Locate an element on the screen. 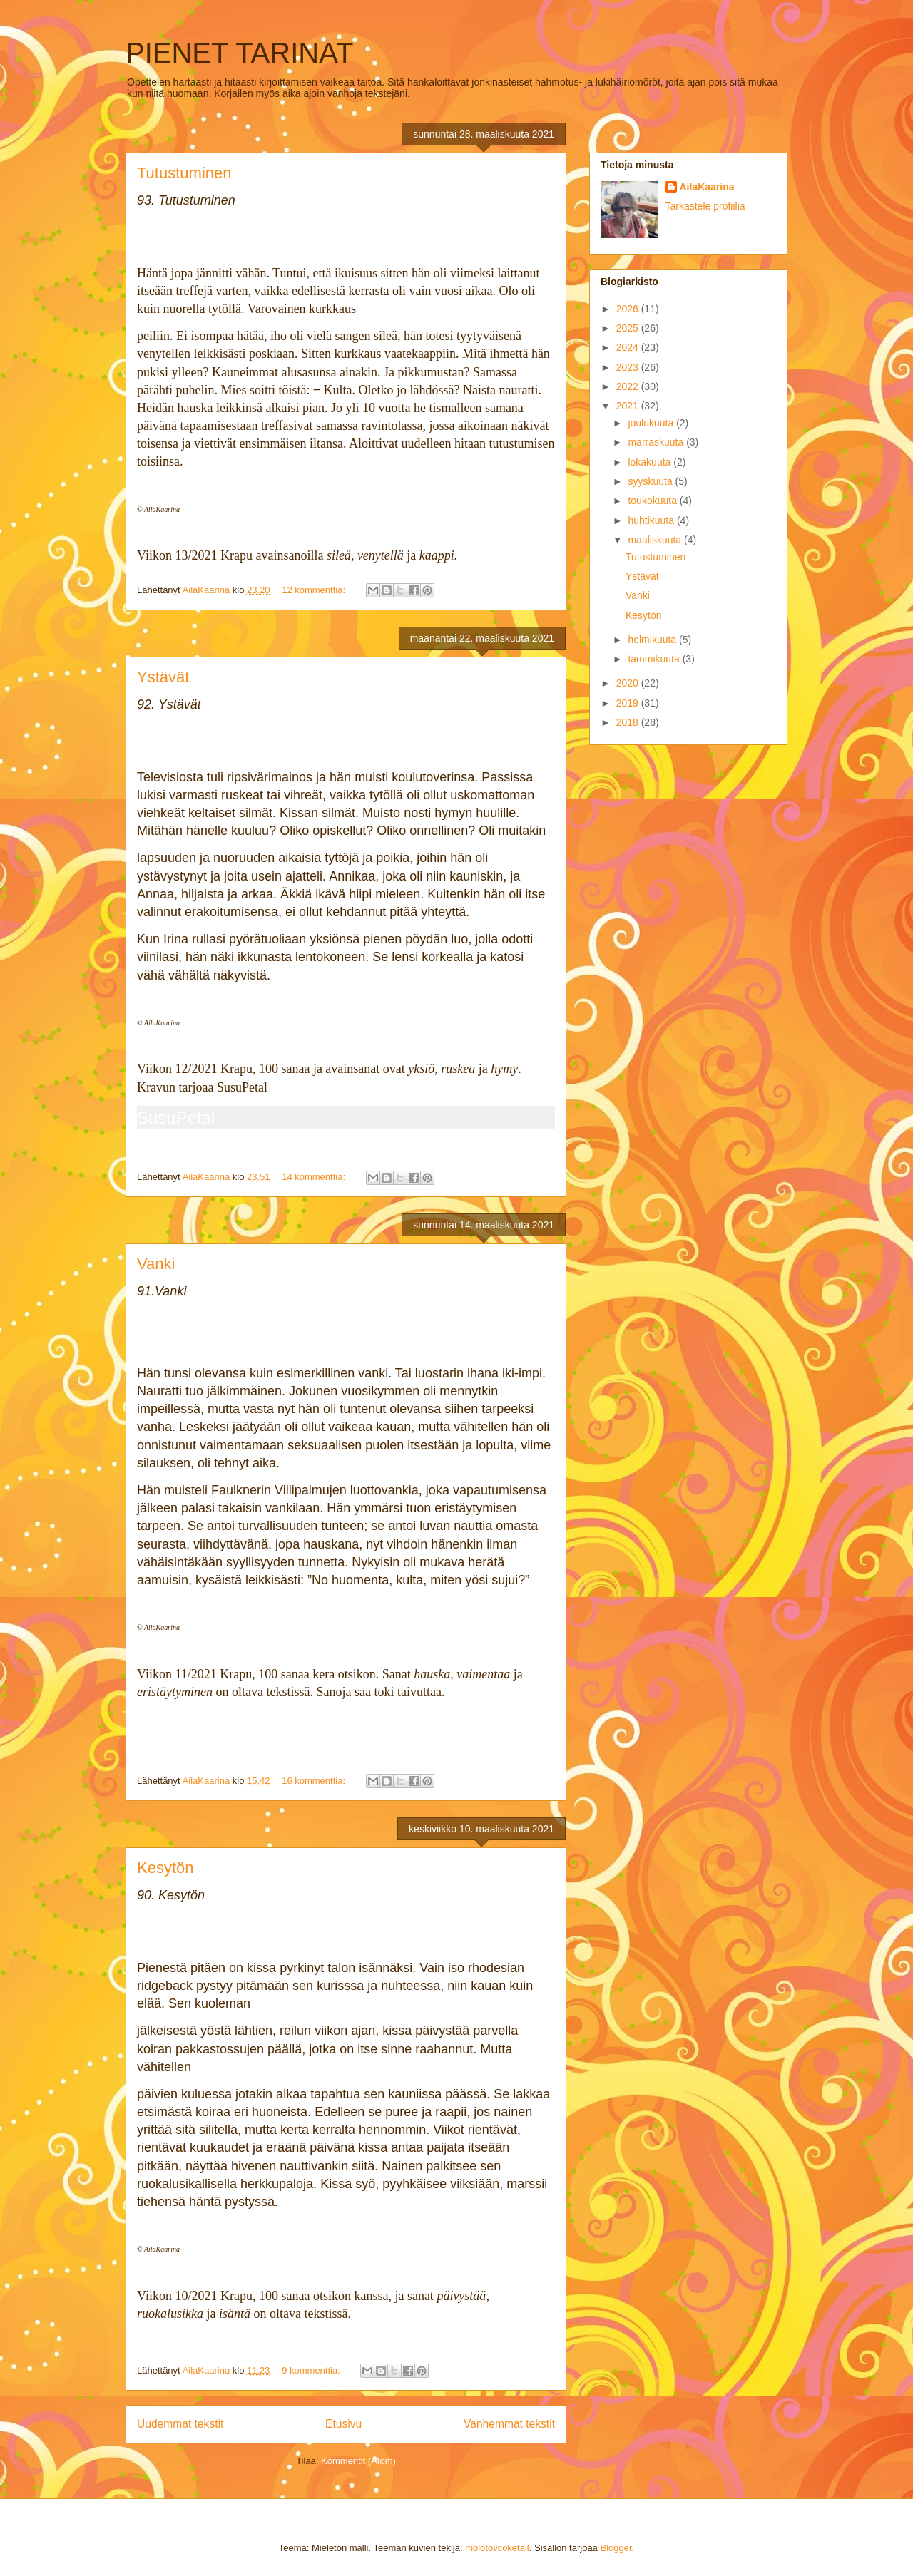  Vanhemmat tekstit is located at coordinates (509, 2424).